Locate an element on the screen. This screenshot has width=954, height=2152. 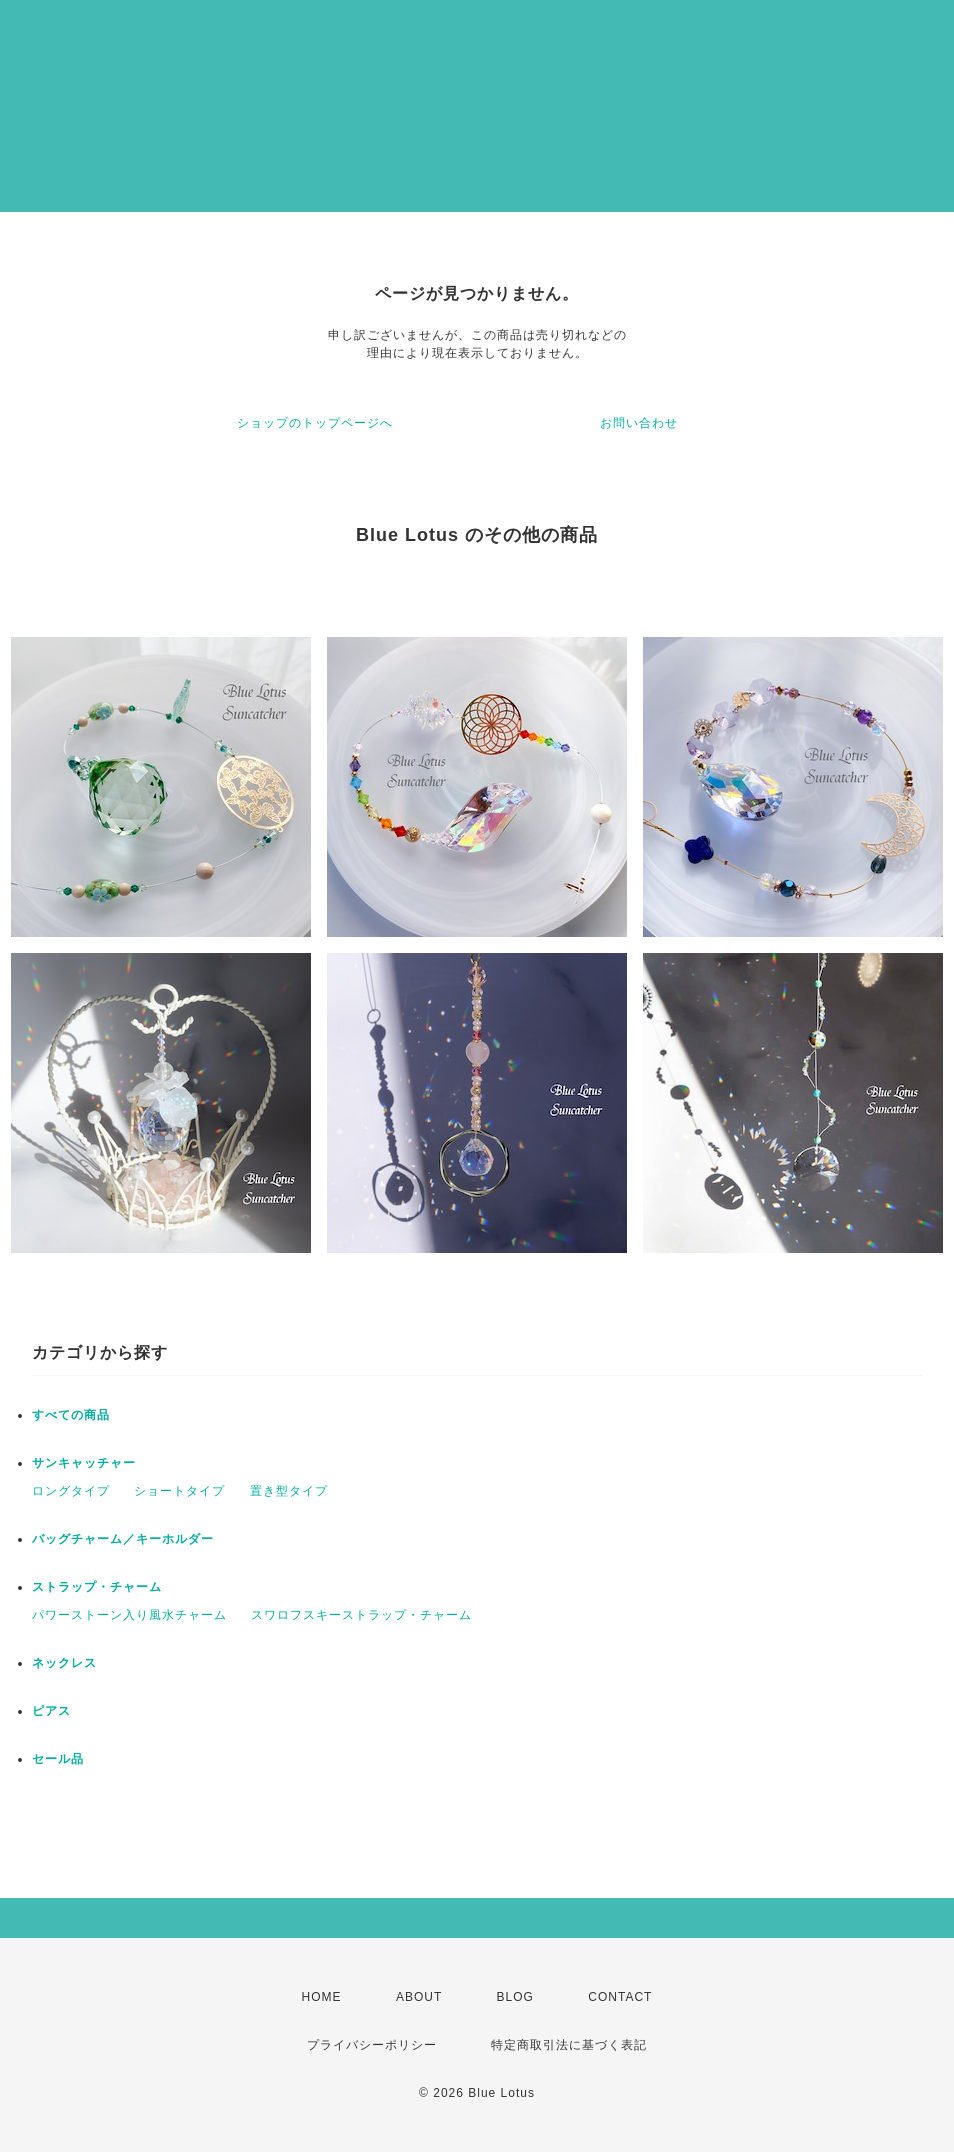
置き型タイプ is located at coordinates (289, 1491).